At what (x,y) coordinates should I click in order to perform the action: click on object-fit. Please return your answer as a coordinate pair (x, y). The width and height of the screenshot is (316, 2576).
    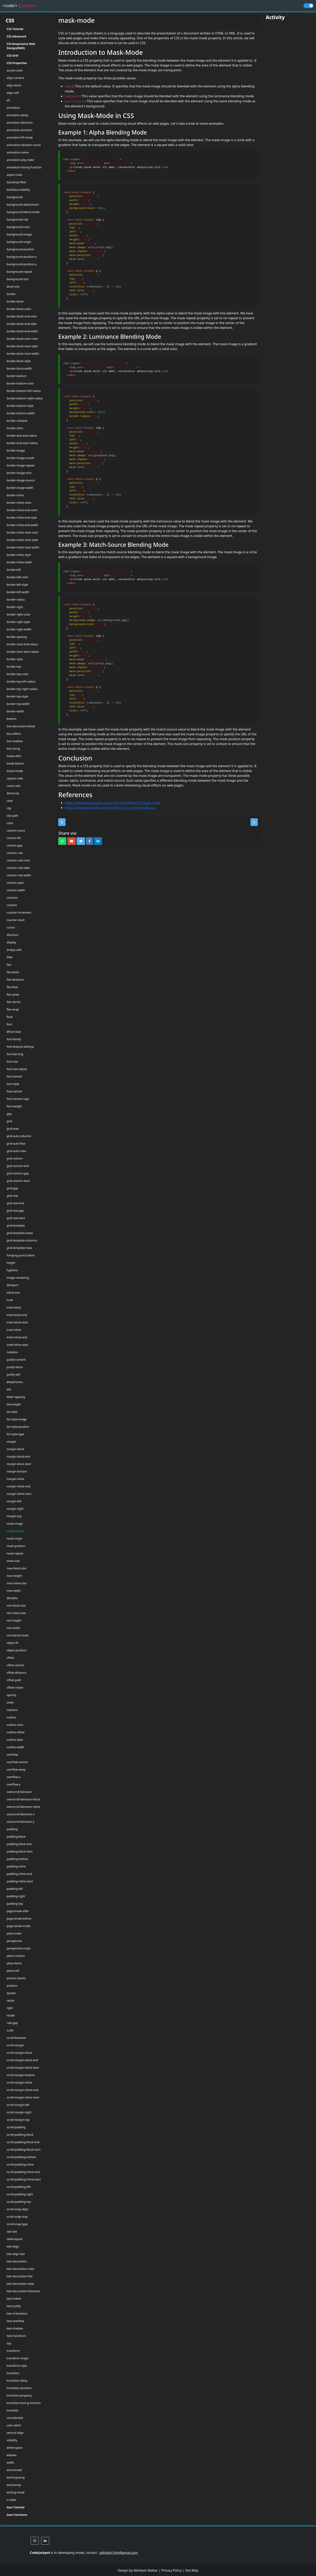
    Looking at the image, I should click on (12, 1643).